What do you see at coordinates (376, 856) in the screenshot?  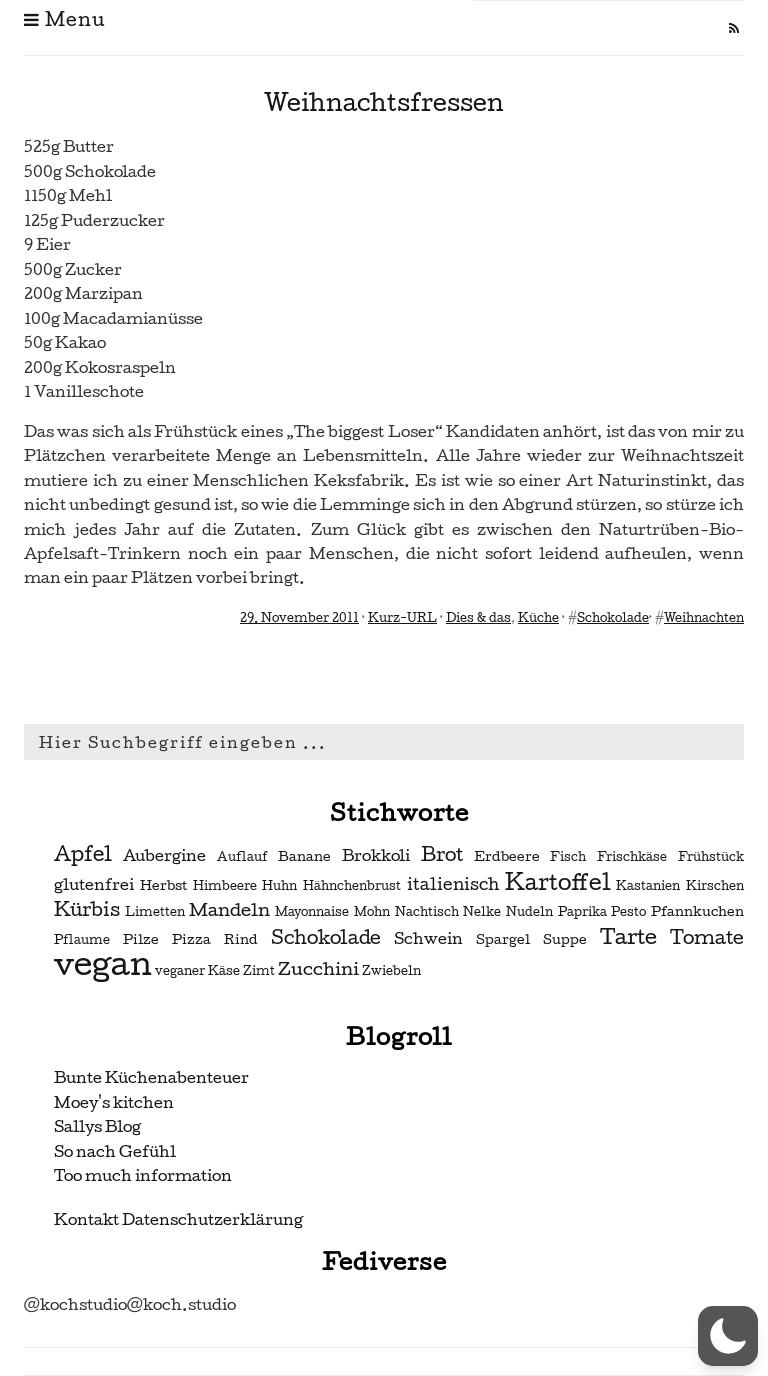 I see `Brokkoli [Brokkoli (4 Einträge)]` at bounding box center [376, 856].